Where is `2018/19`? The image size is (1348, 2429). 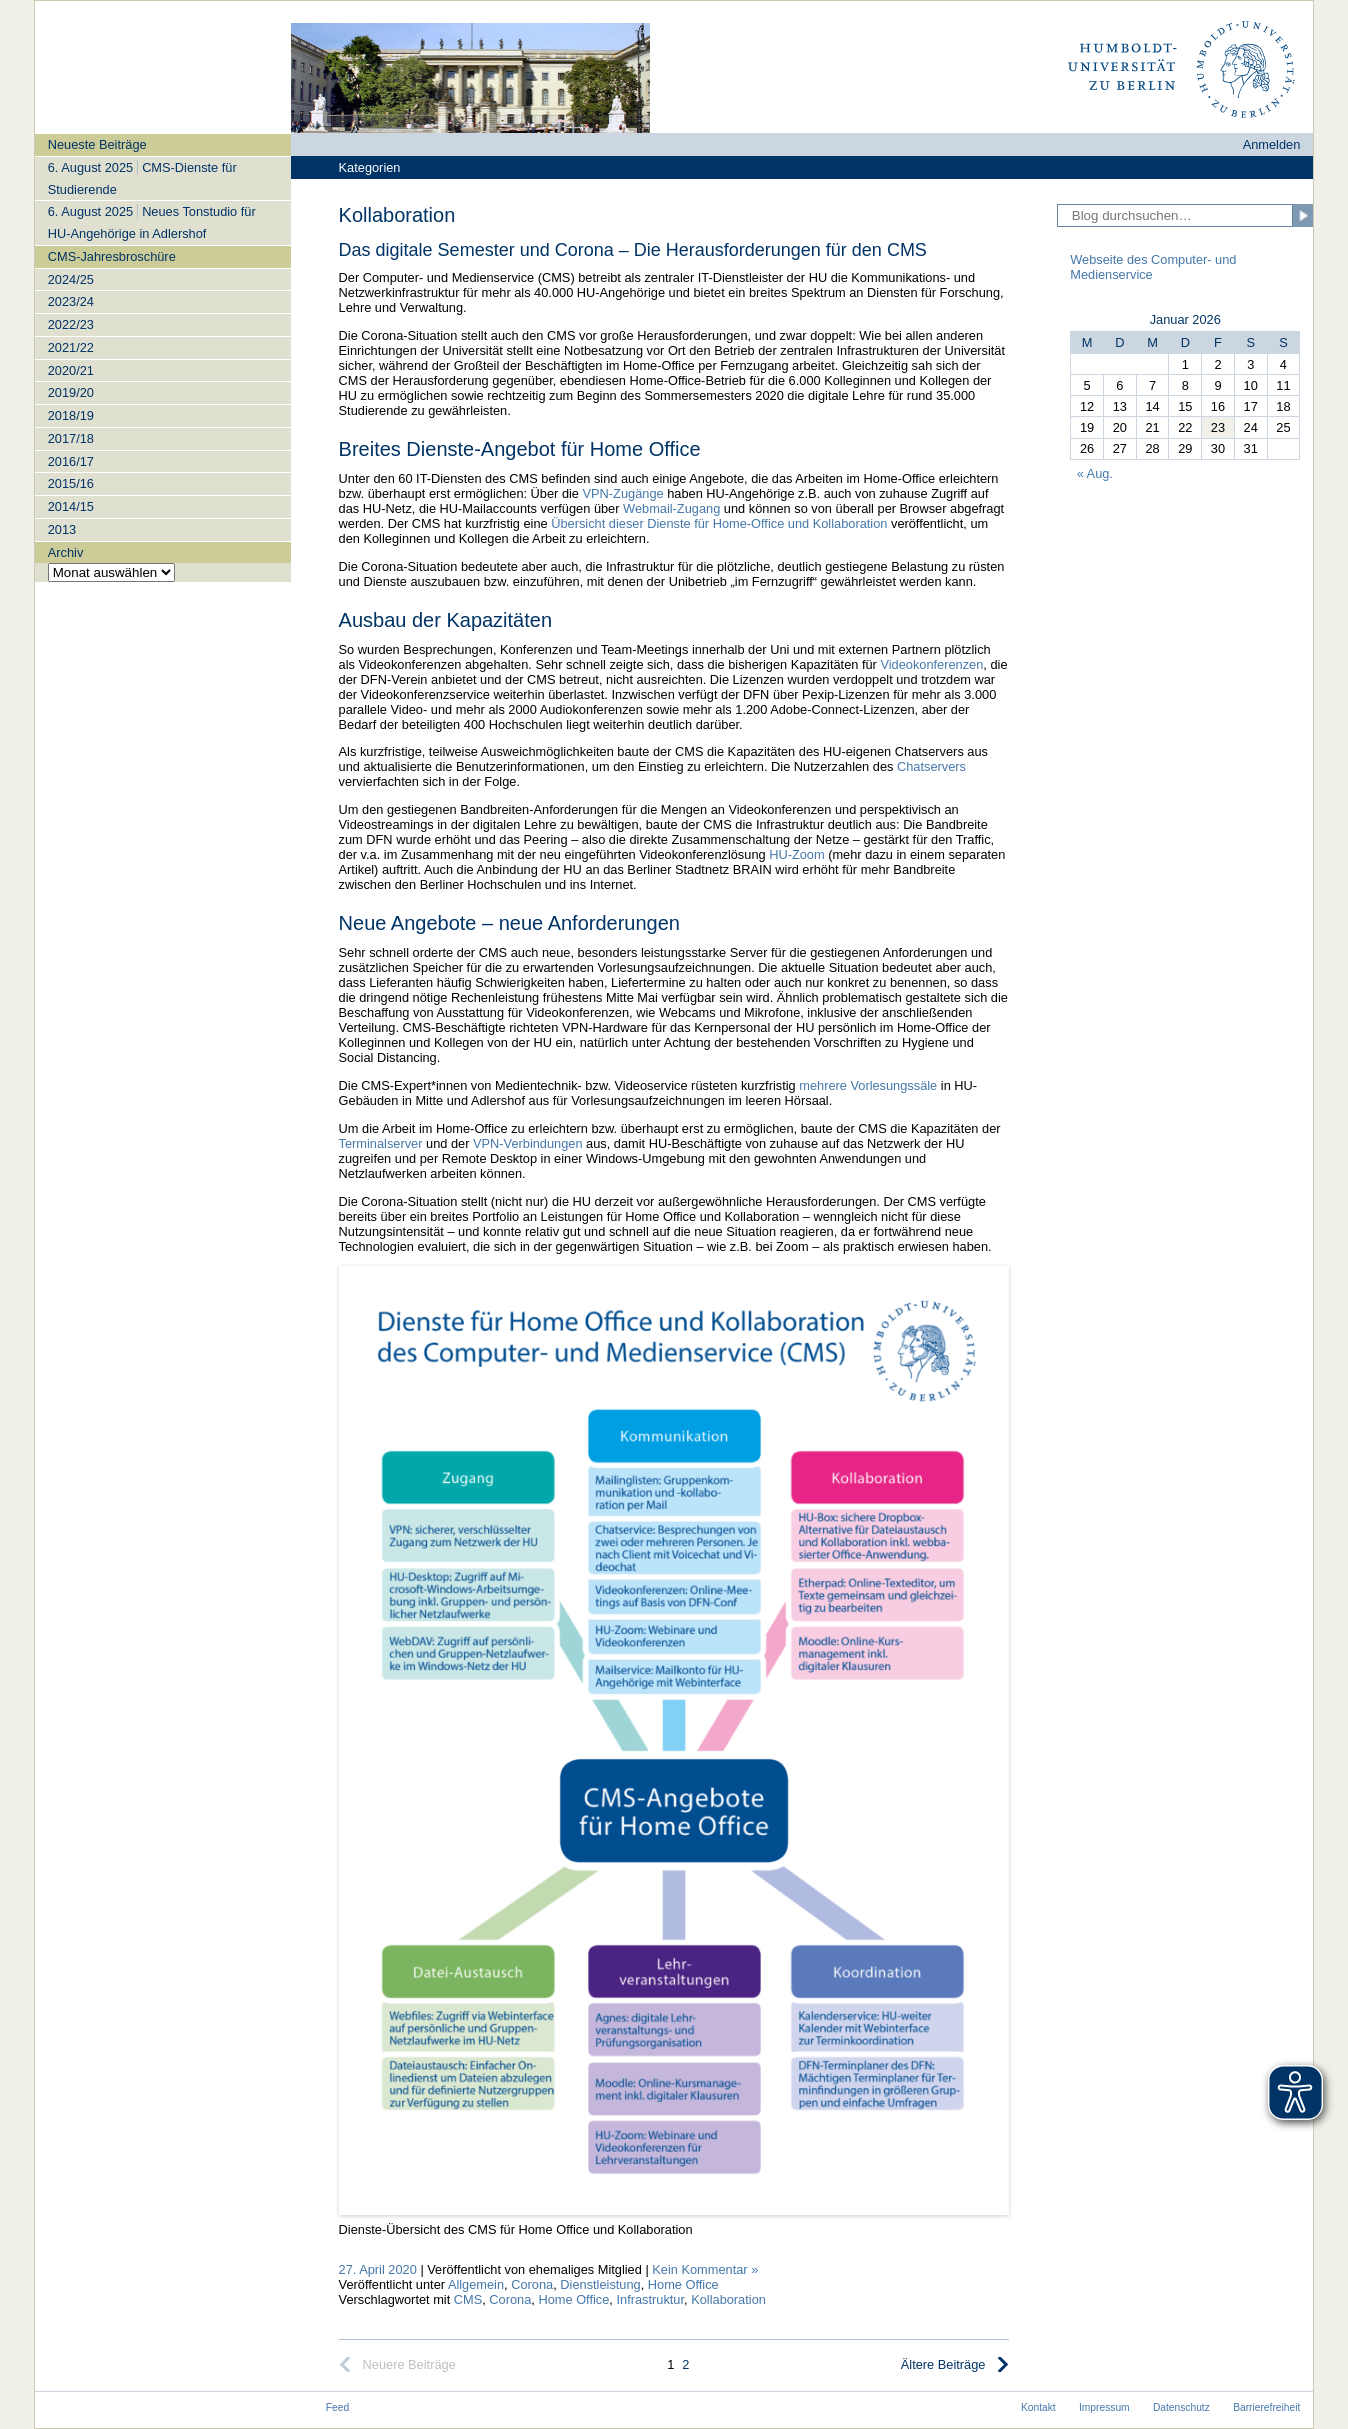 2018/19 is located at coordinates (71, 415).